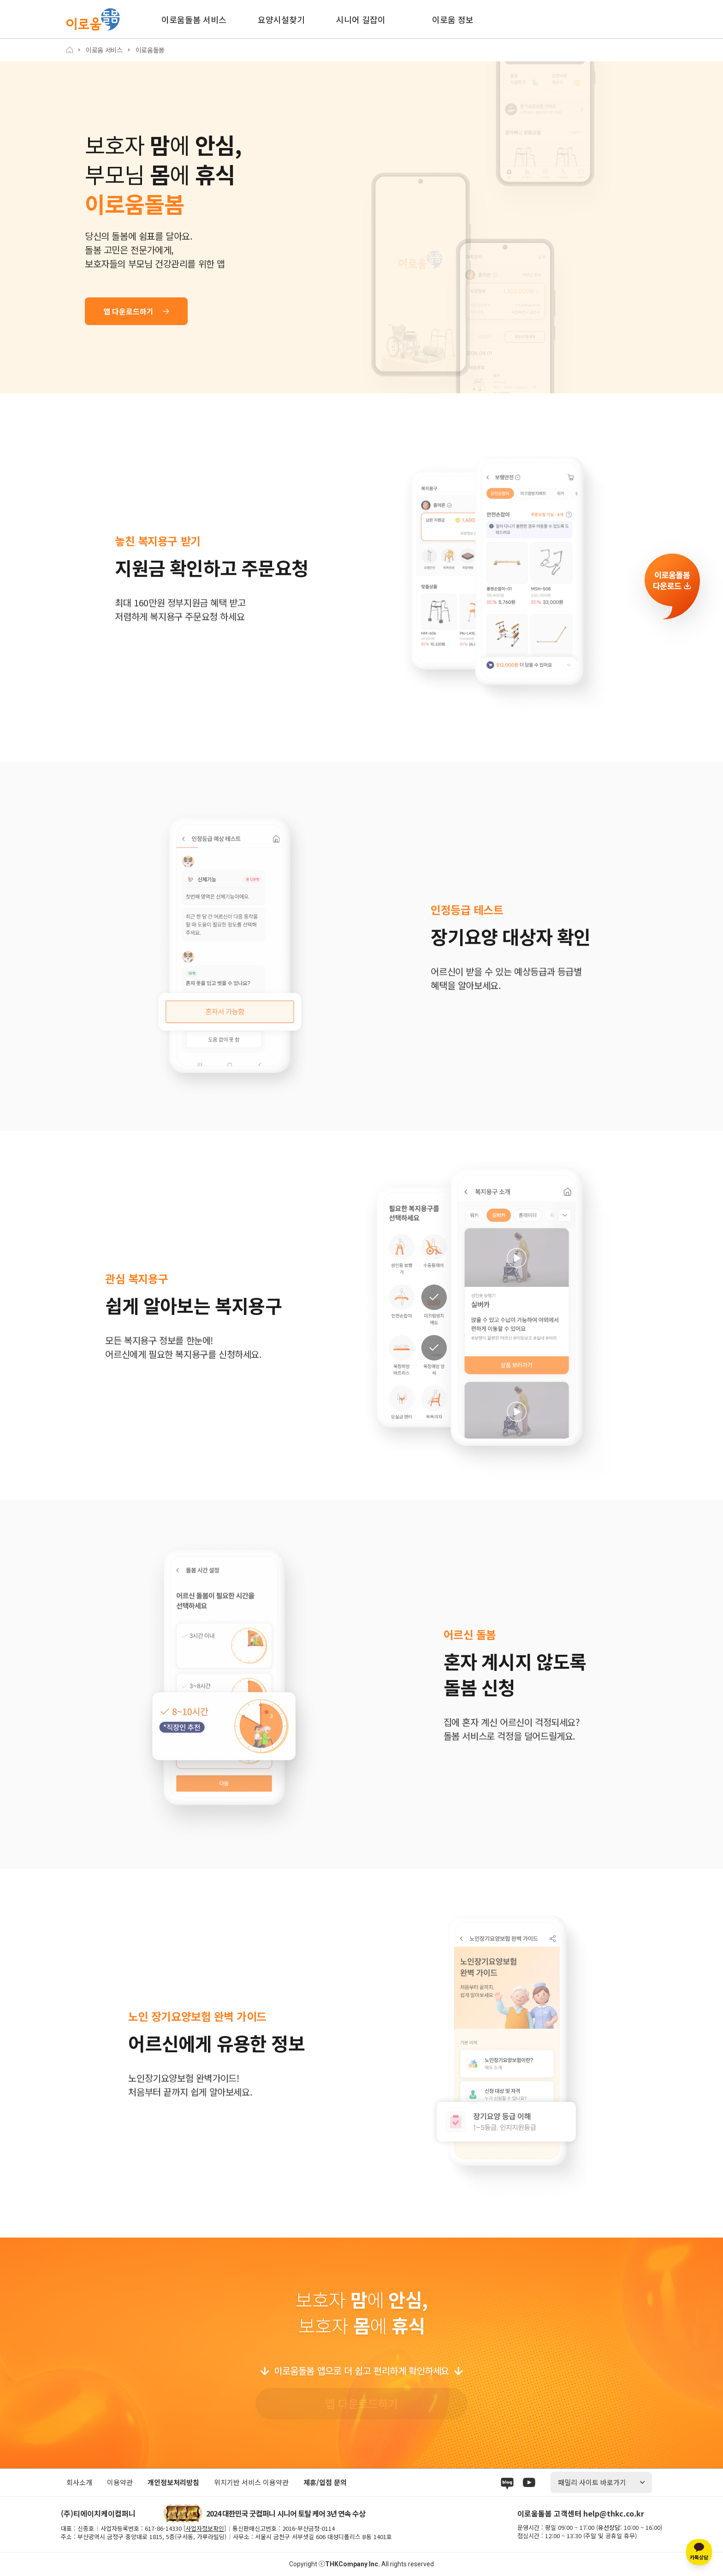 The width and height of the screenshot is (723, 2576). Describe the element at coordinates (79, 2482) in the screenshot. I see `회사소개` at that location.